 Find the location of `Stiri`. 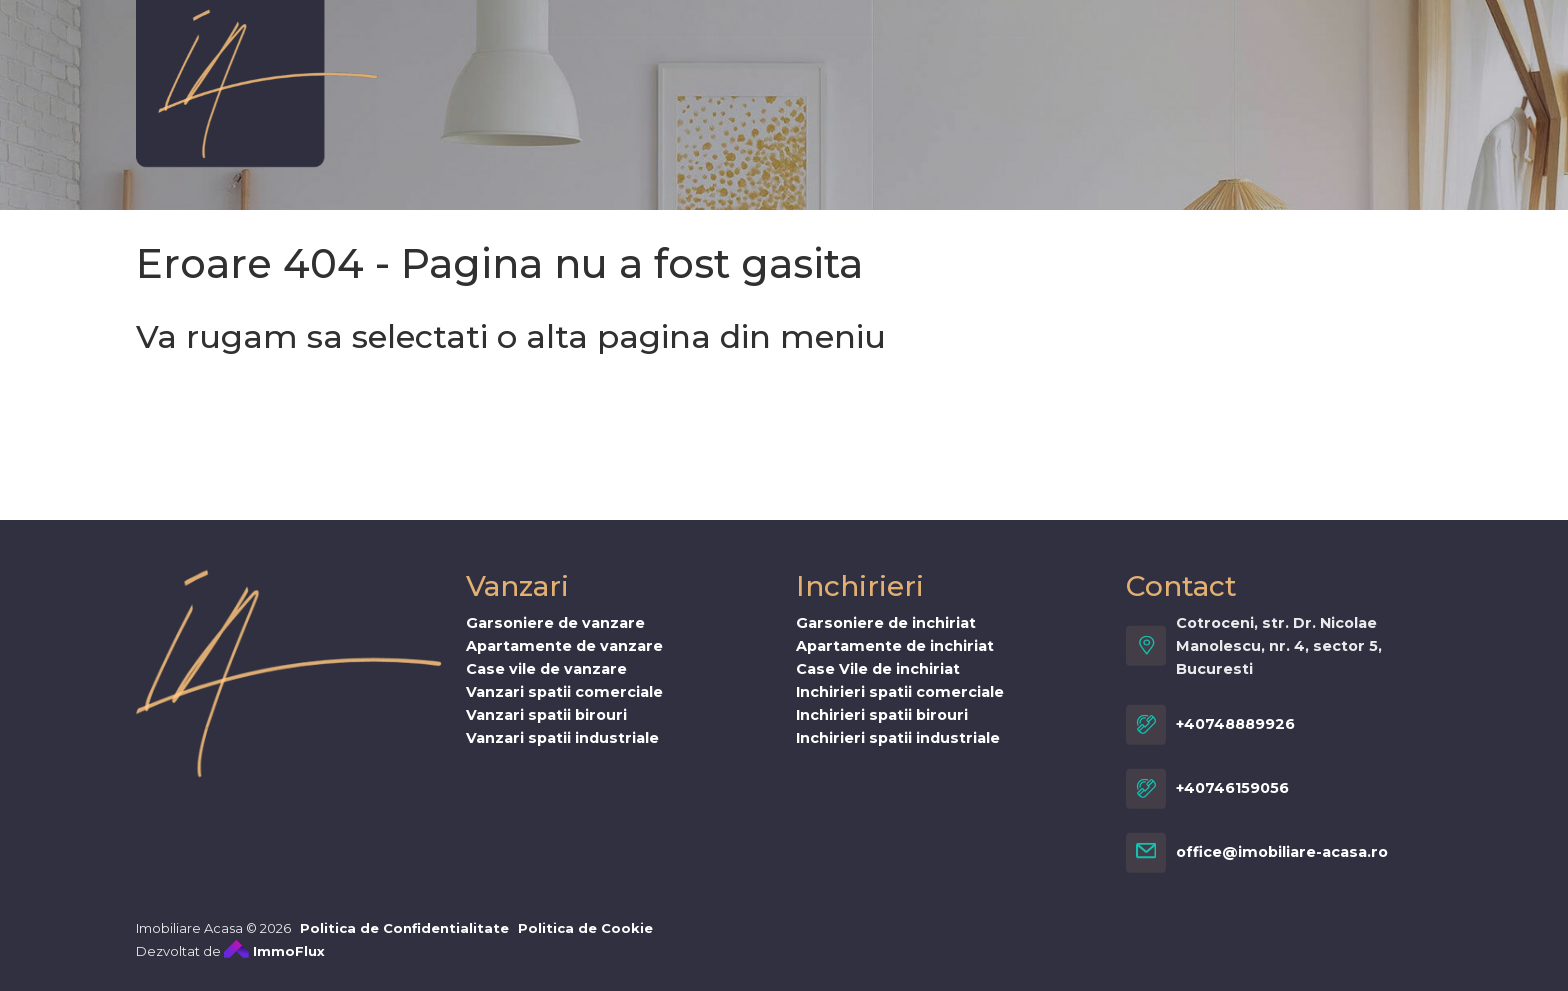

Stiri is located at coordinates (1169, 56).